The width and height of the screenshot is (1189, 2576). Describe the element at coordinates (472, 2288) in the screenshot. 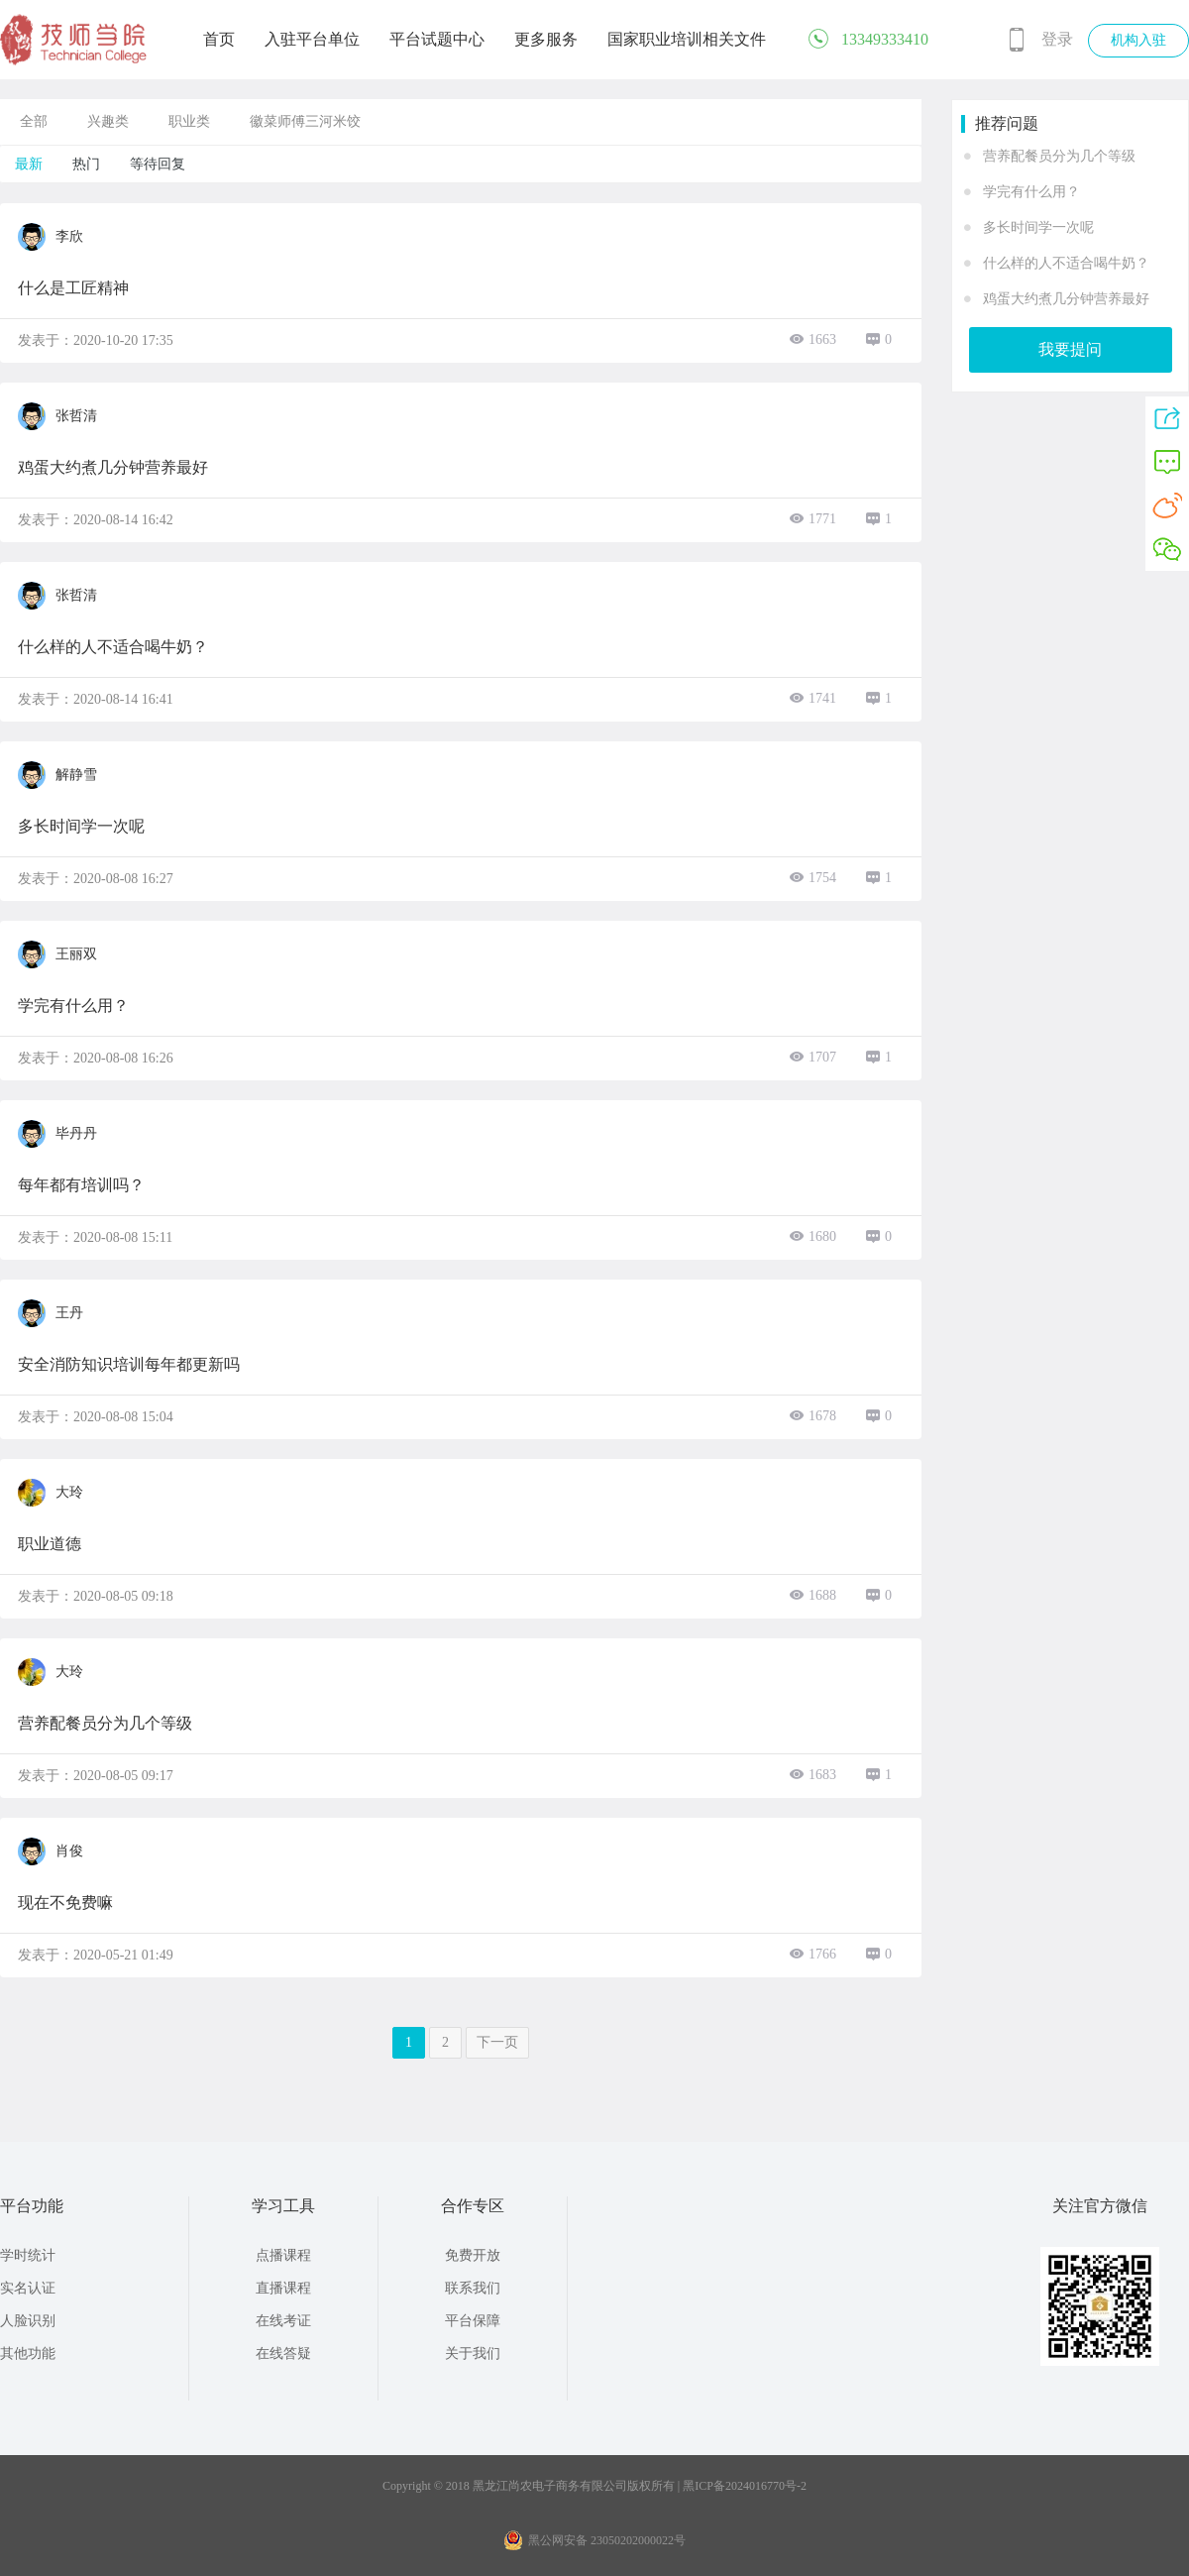

I see `联系我们` at that location.